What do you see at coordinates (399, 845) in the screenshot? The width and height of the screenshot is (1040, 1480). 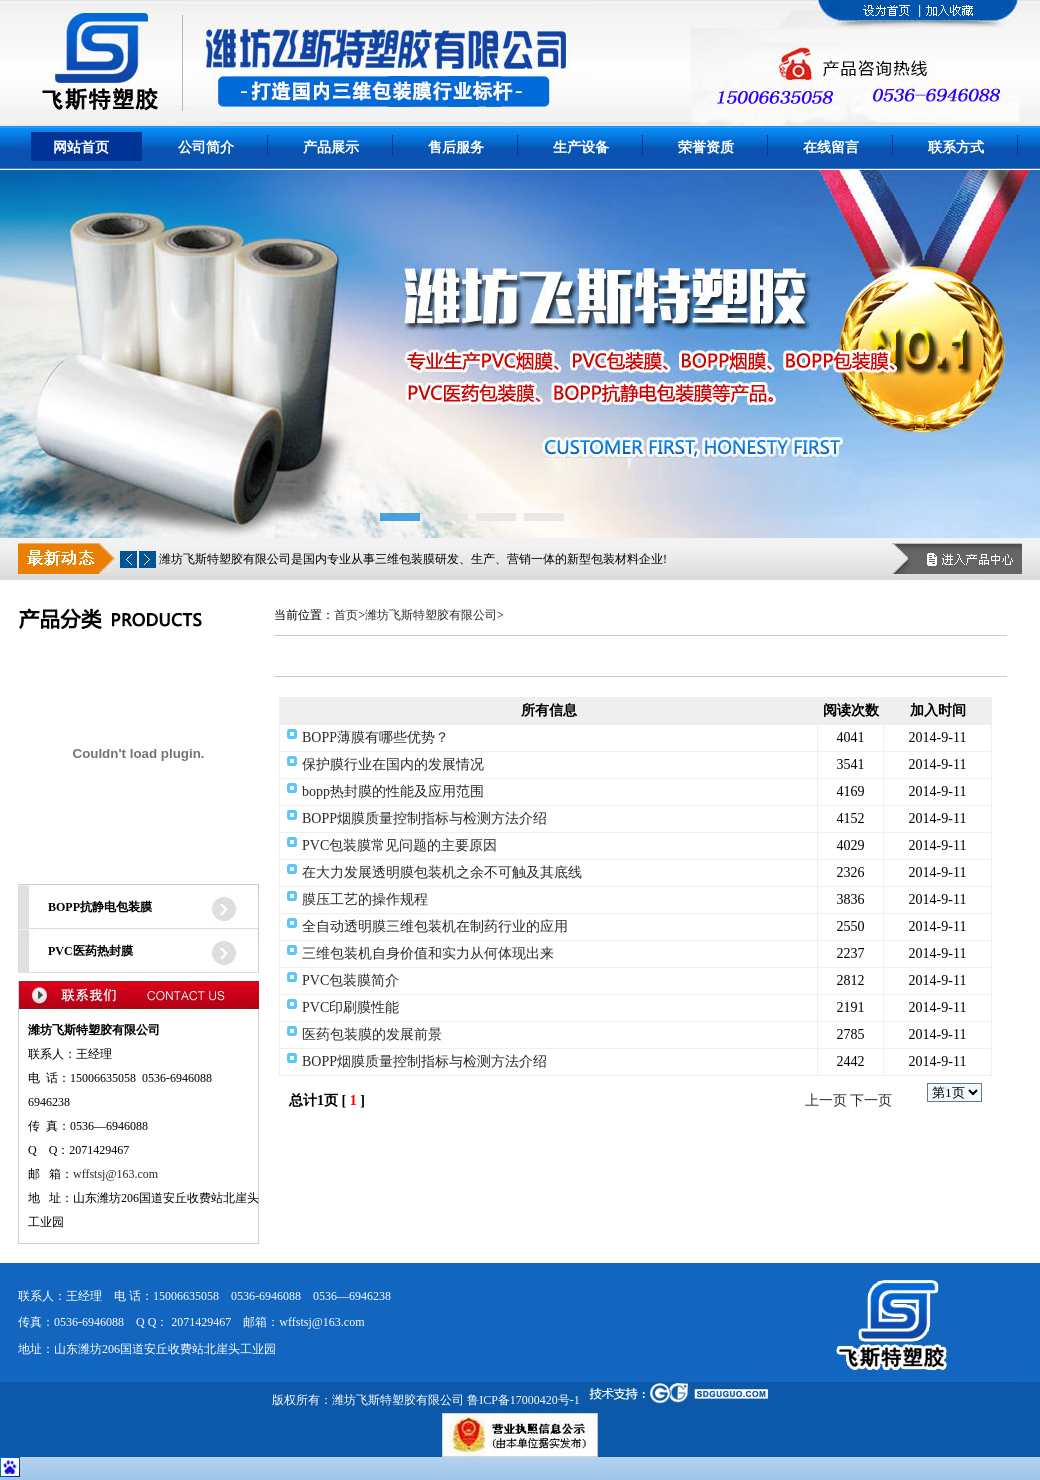 I see `PVC包装膜常见问题的主要原因` at bounding box center [399, 845].